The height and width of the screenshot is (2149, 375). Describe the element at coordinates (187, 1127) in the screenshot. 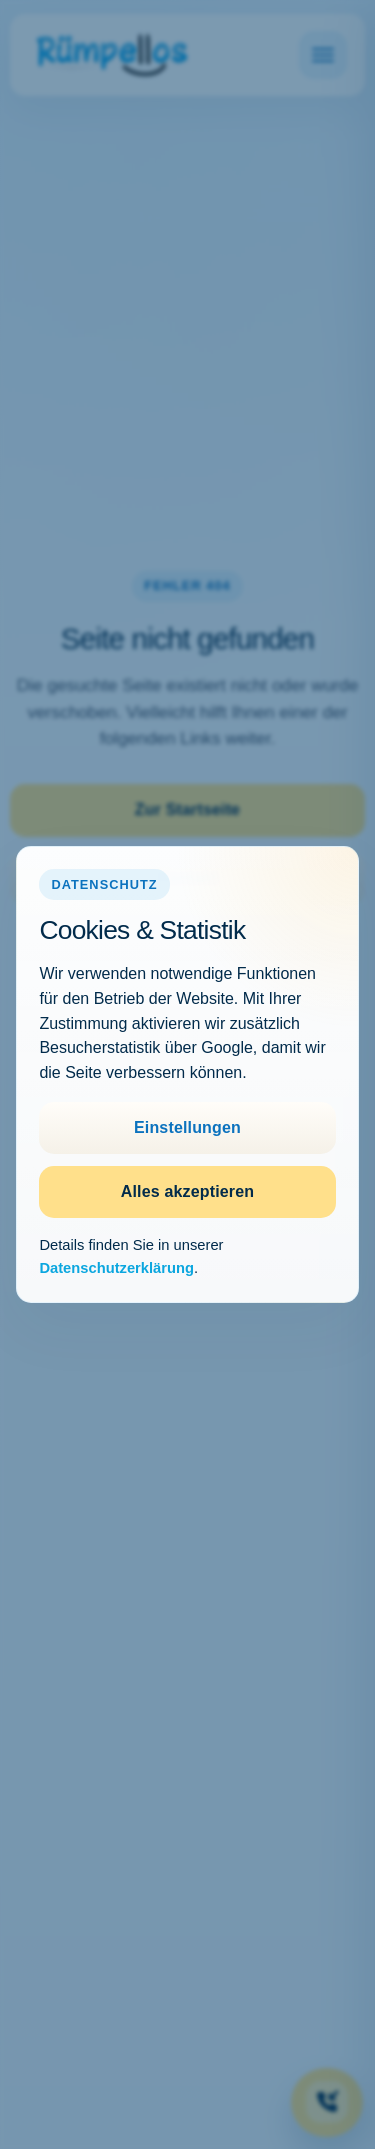

I see `Einstellungen` at that location.